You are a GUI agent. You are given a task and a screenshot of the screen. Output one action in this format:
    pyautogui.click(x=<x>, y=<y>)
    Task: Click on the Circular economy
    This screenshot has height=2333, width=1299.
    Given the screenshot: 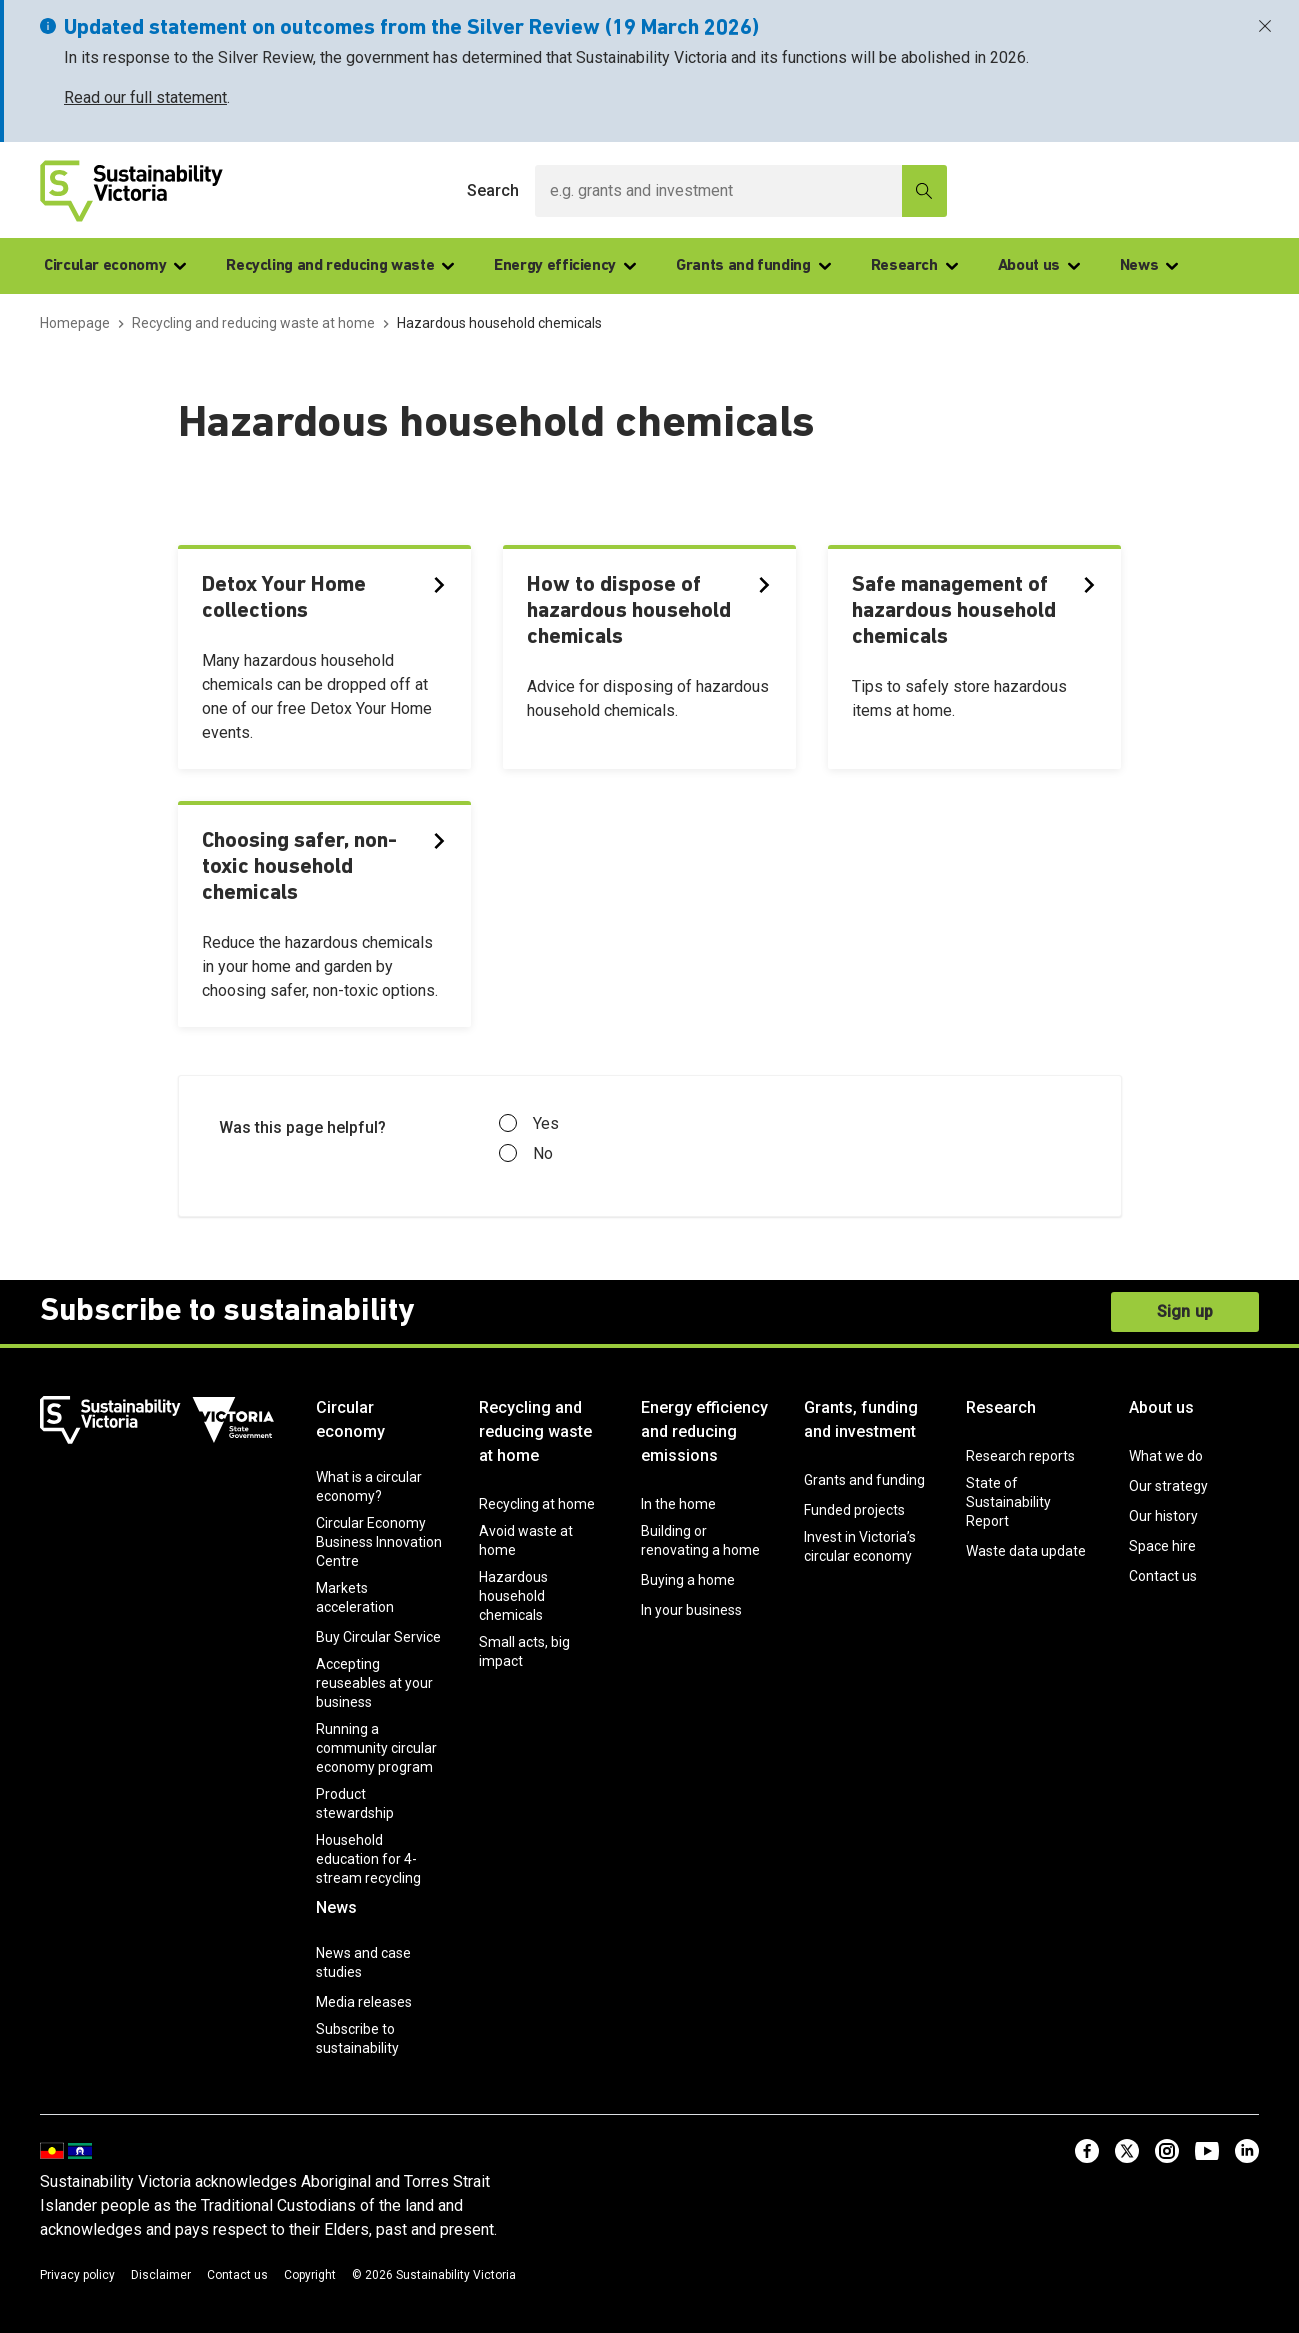 What is the action you would take?
    pyautogui.click(x=115, y=266)
    